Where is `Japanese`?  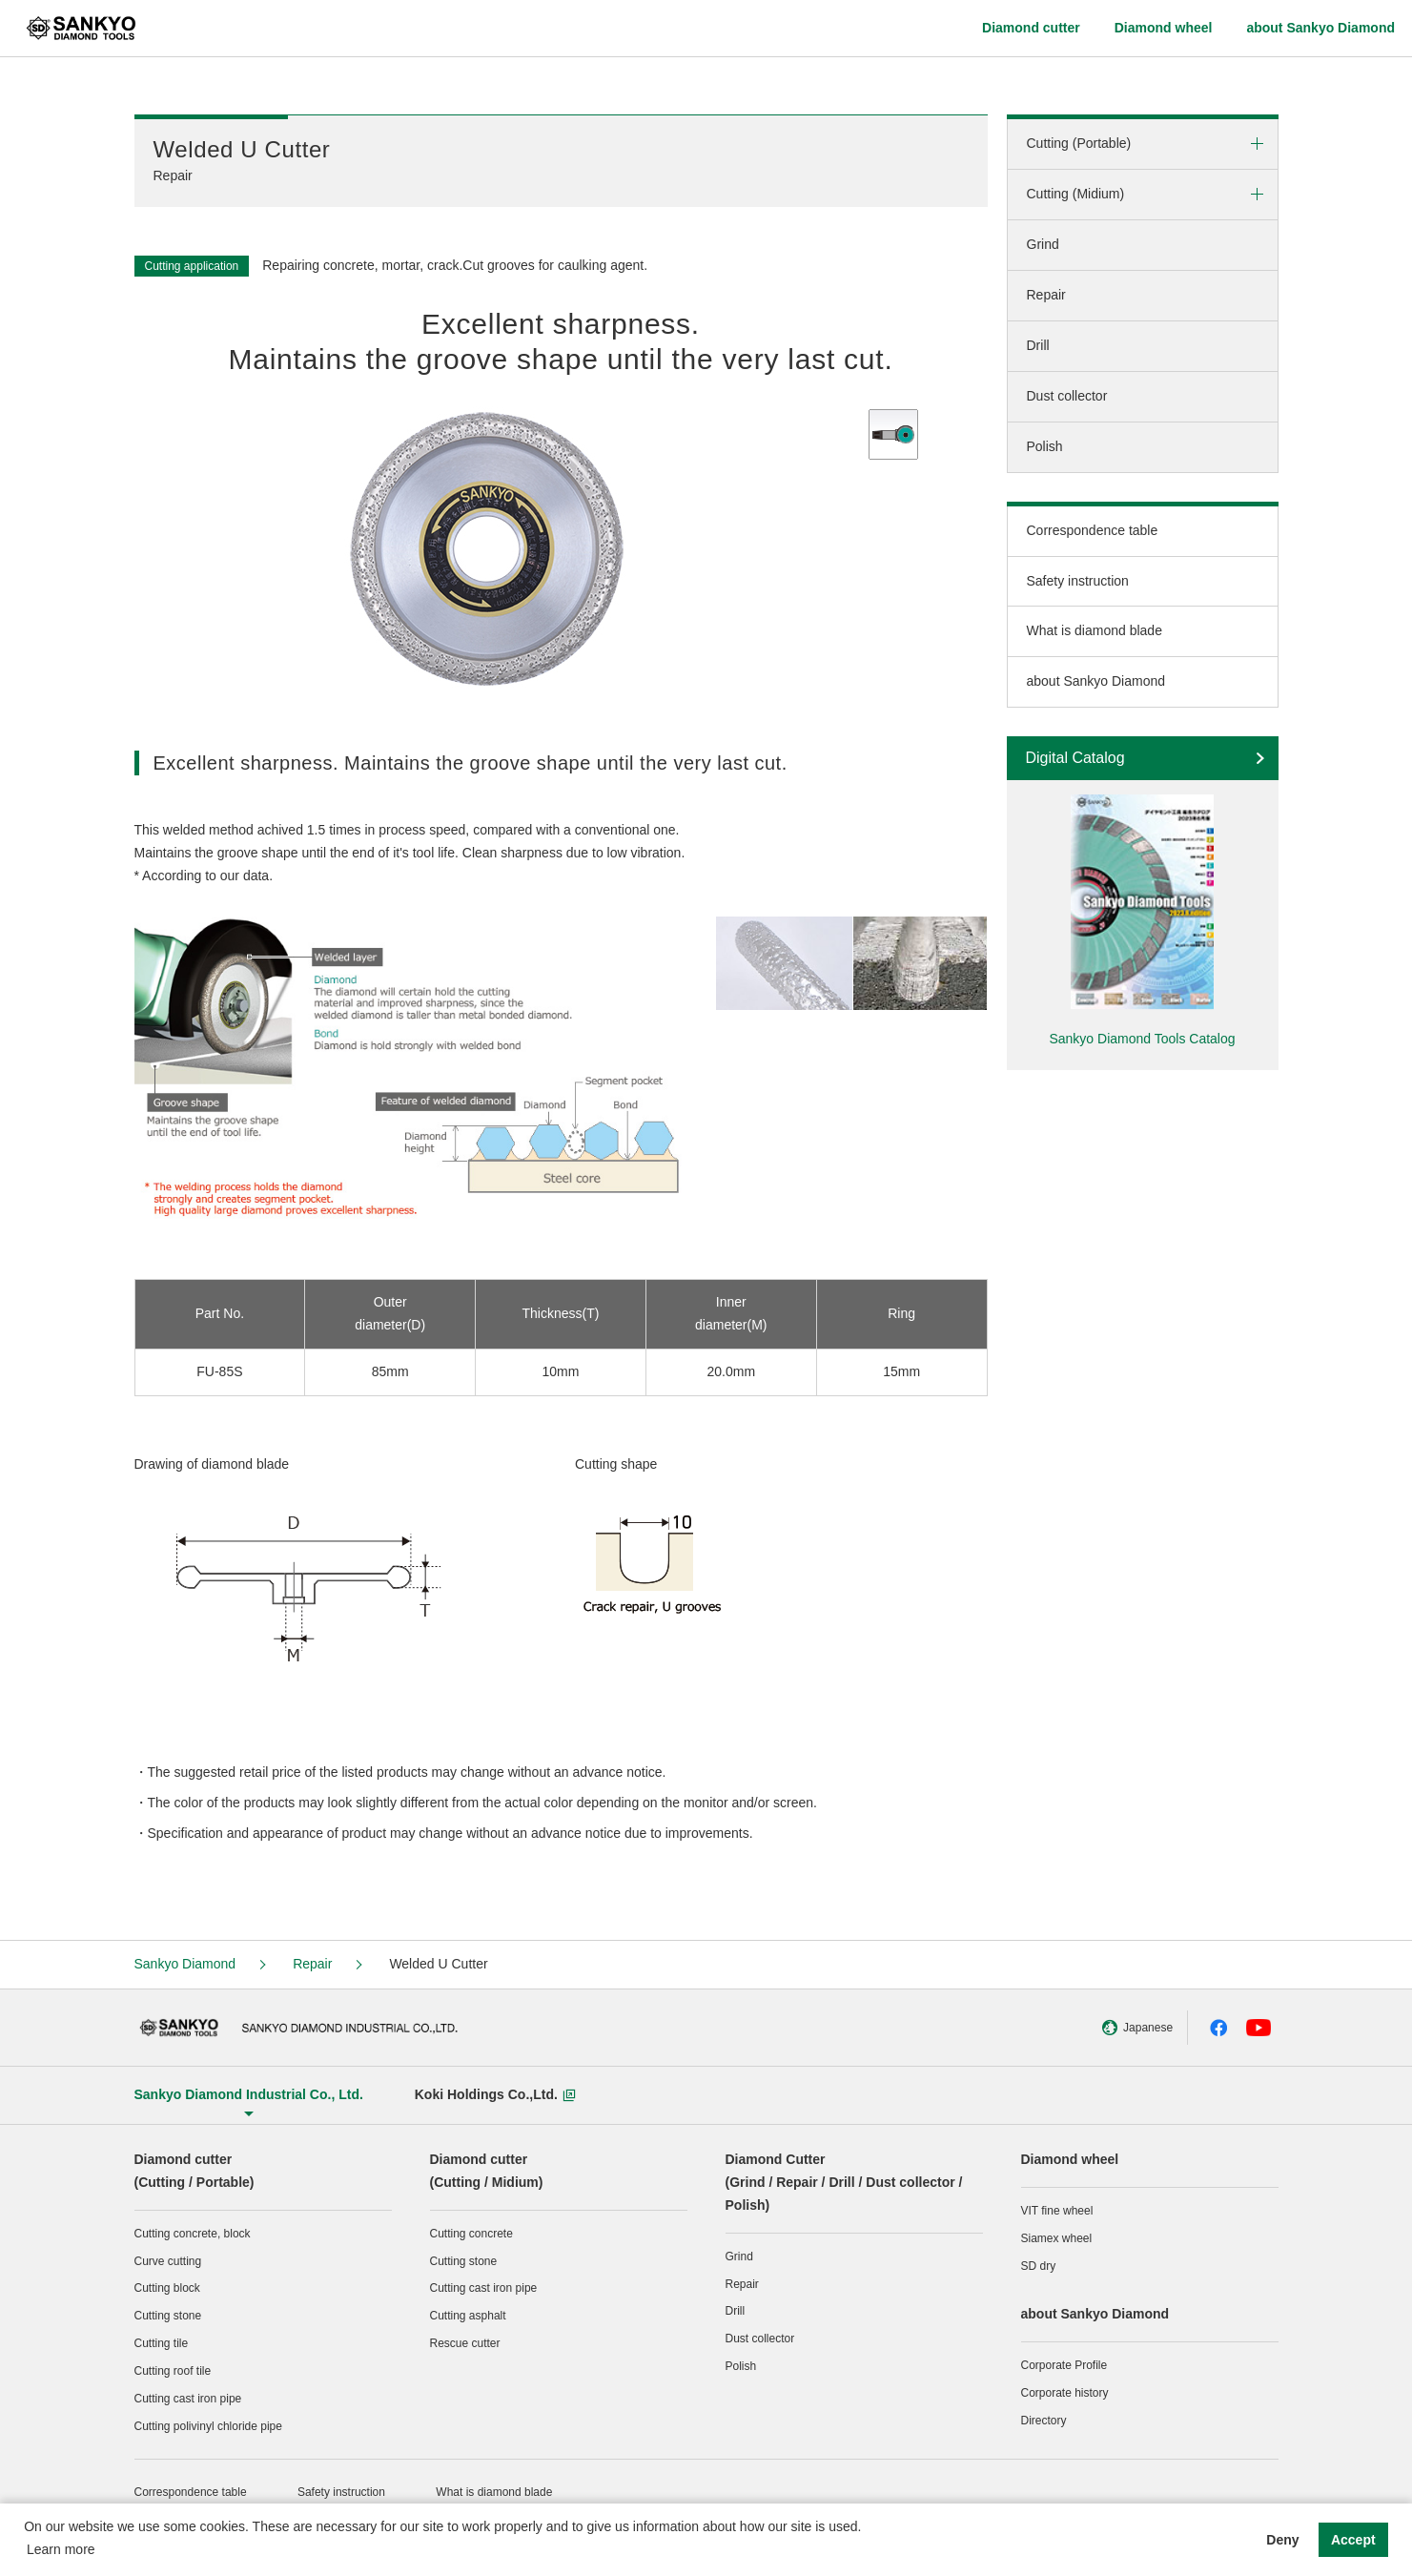 Japanese is located at coordinates (1110, 2027).